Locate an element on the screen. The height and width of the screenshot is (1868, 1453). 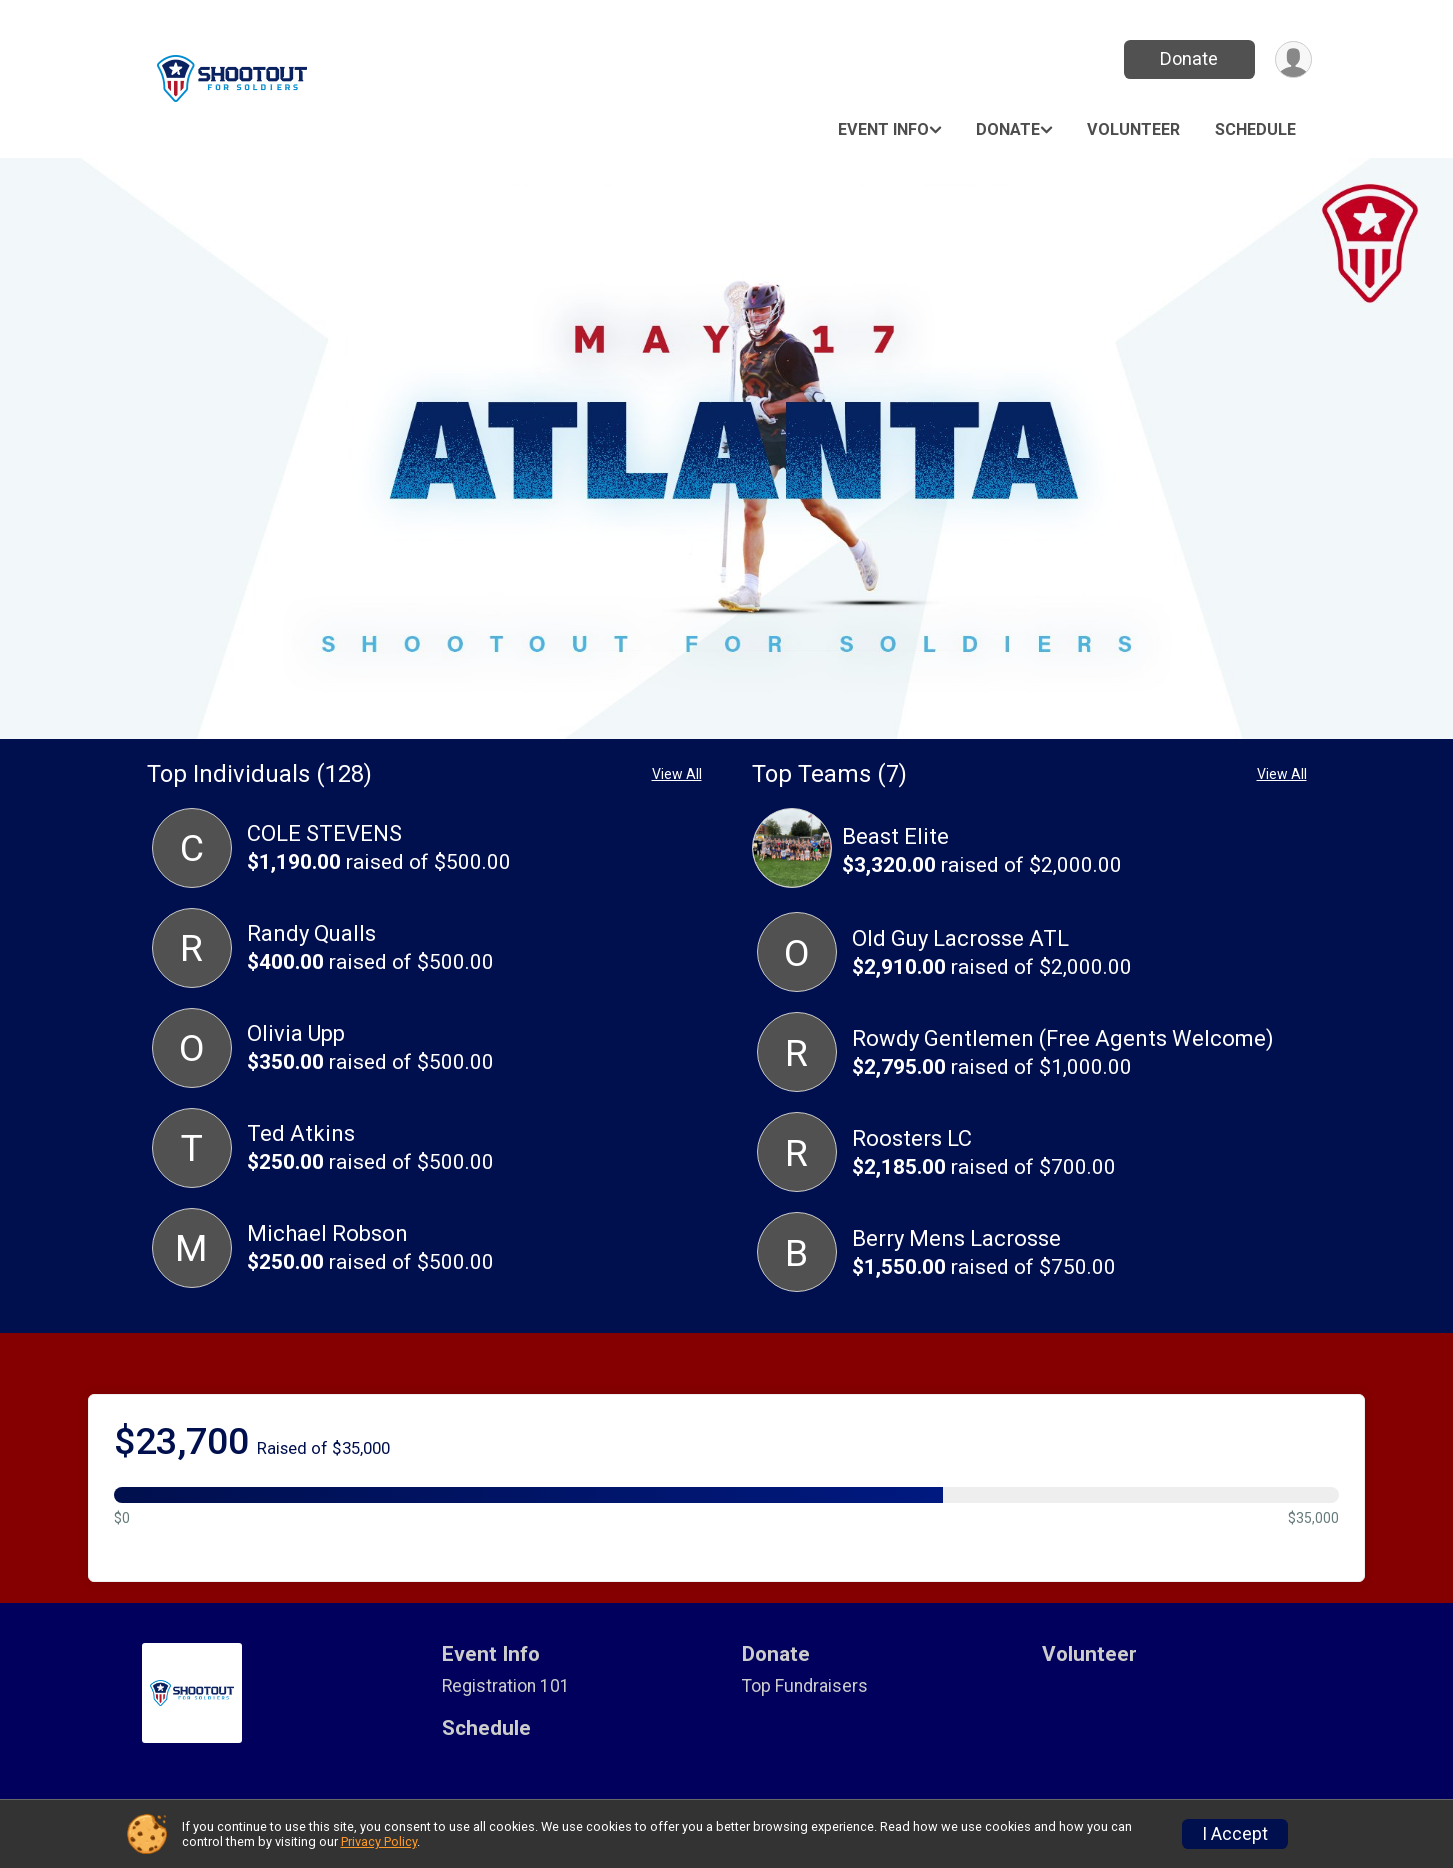
I Accept is located at coordinates (1235, 1834).